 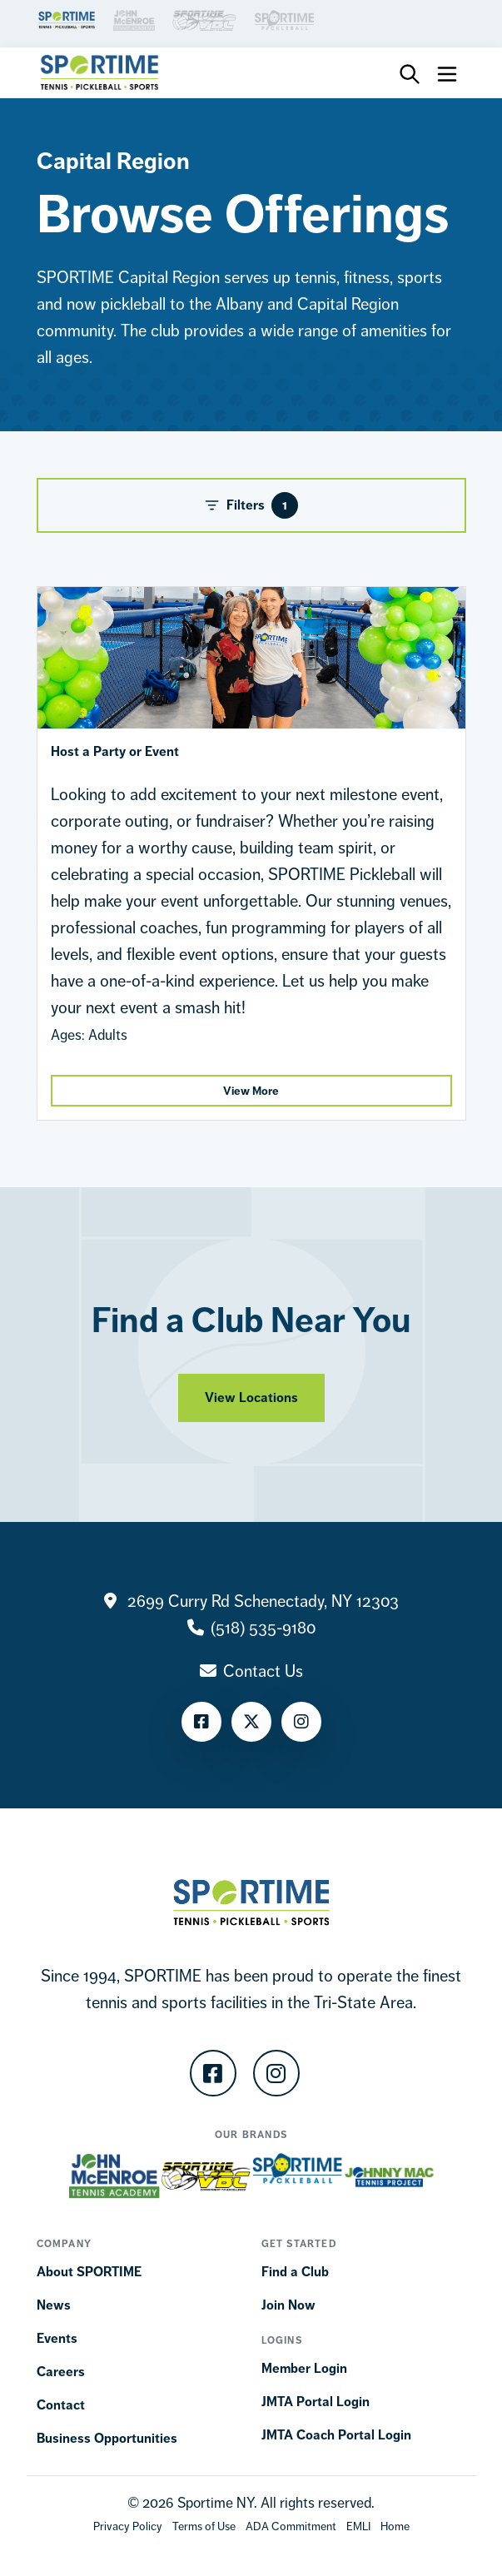 What do you see at coordinates (336, 2435) in the screenshot?
I see `JMTA Coach Portal Login` at bounding box center [336, 2435].